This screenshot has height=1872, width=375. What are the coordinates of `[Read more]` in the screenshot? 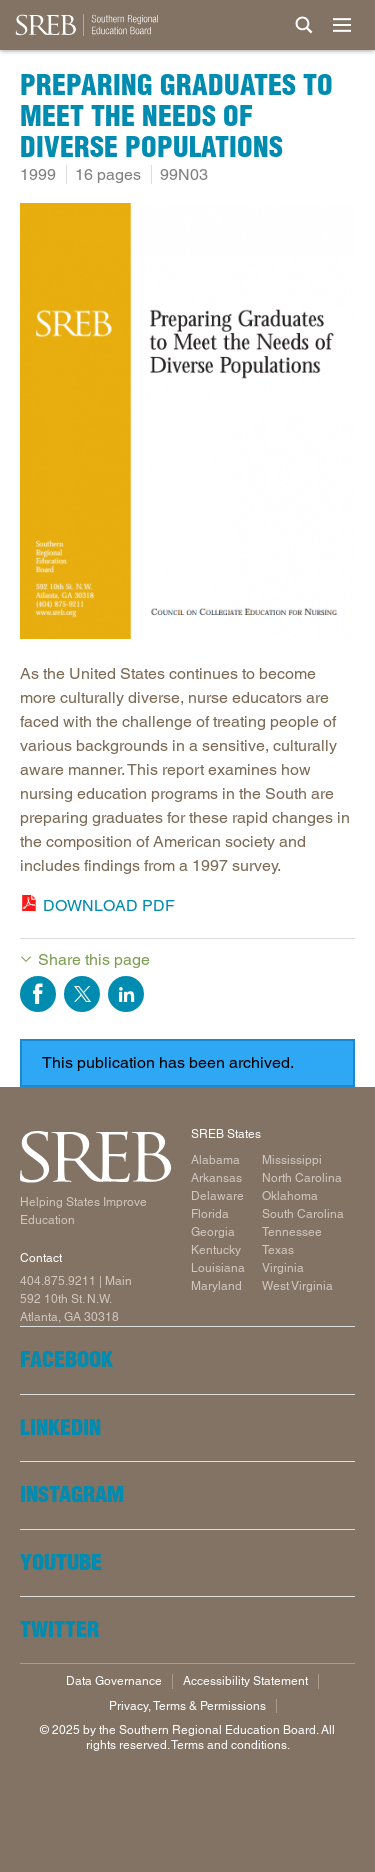 It's located at (187, 424).